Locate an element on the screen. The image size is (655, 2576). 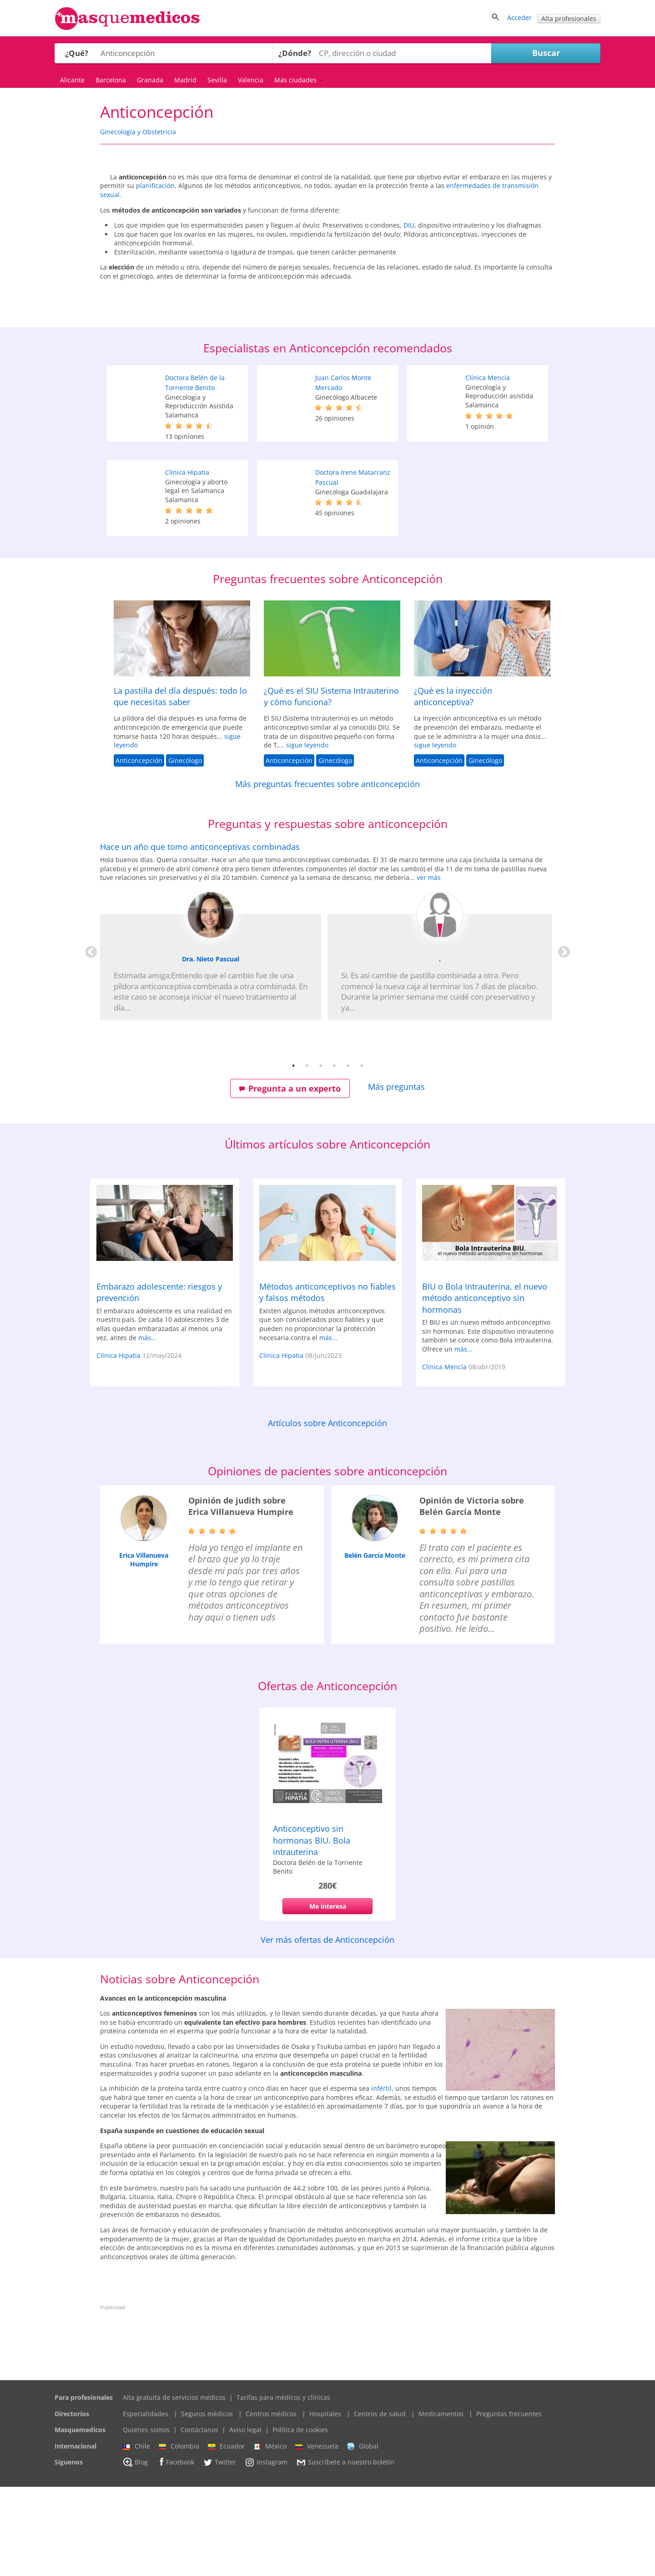
Métodos anticonceptivos no fiables y falsos métodos is located at coordinates (327, 1381).